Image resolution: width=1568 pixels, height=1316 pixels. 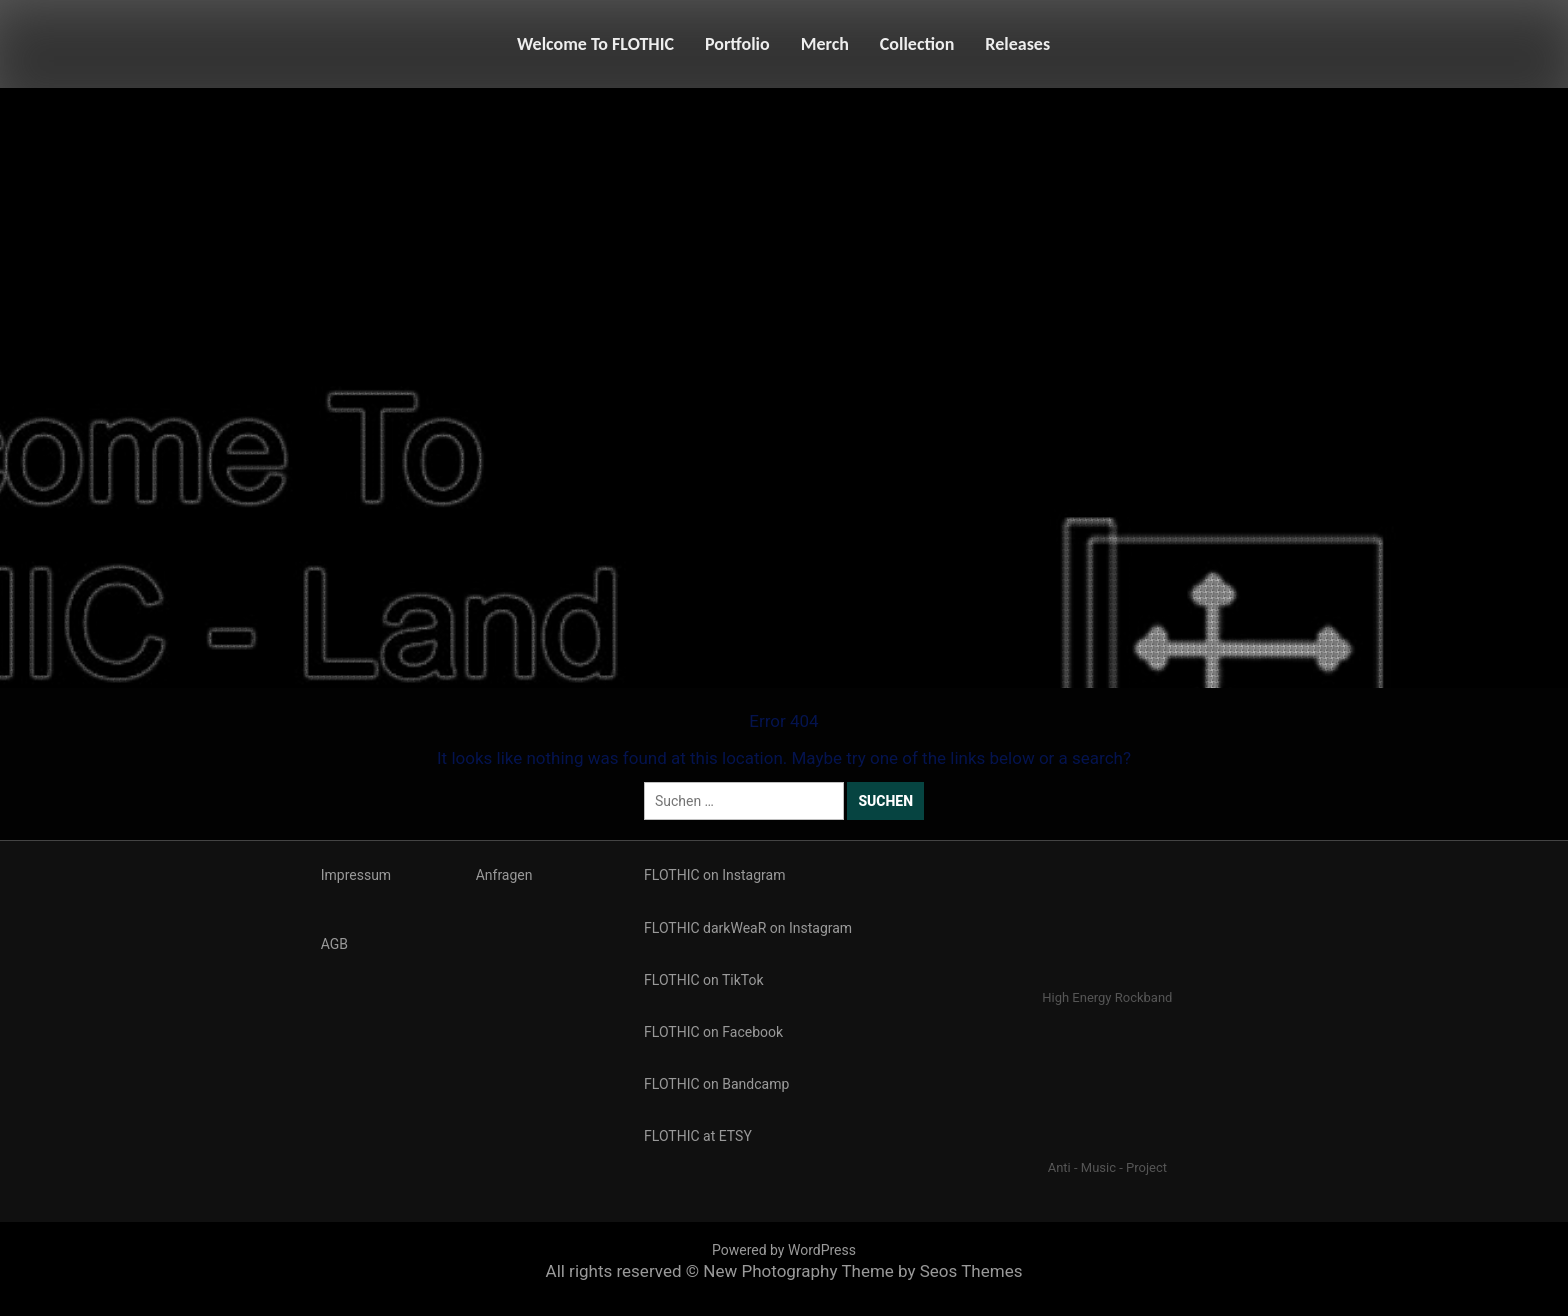 I want to click on New Photography Theme by Seos Themes, so click(x=862, y=1271).